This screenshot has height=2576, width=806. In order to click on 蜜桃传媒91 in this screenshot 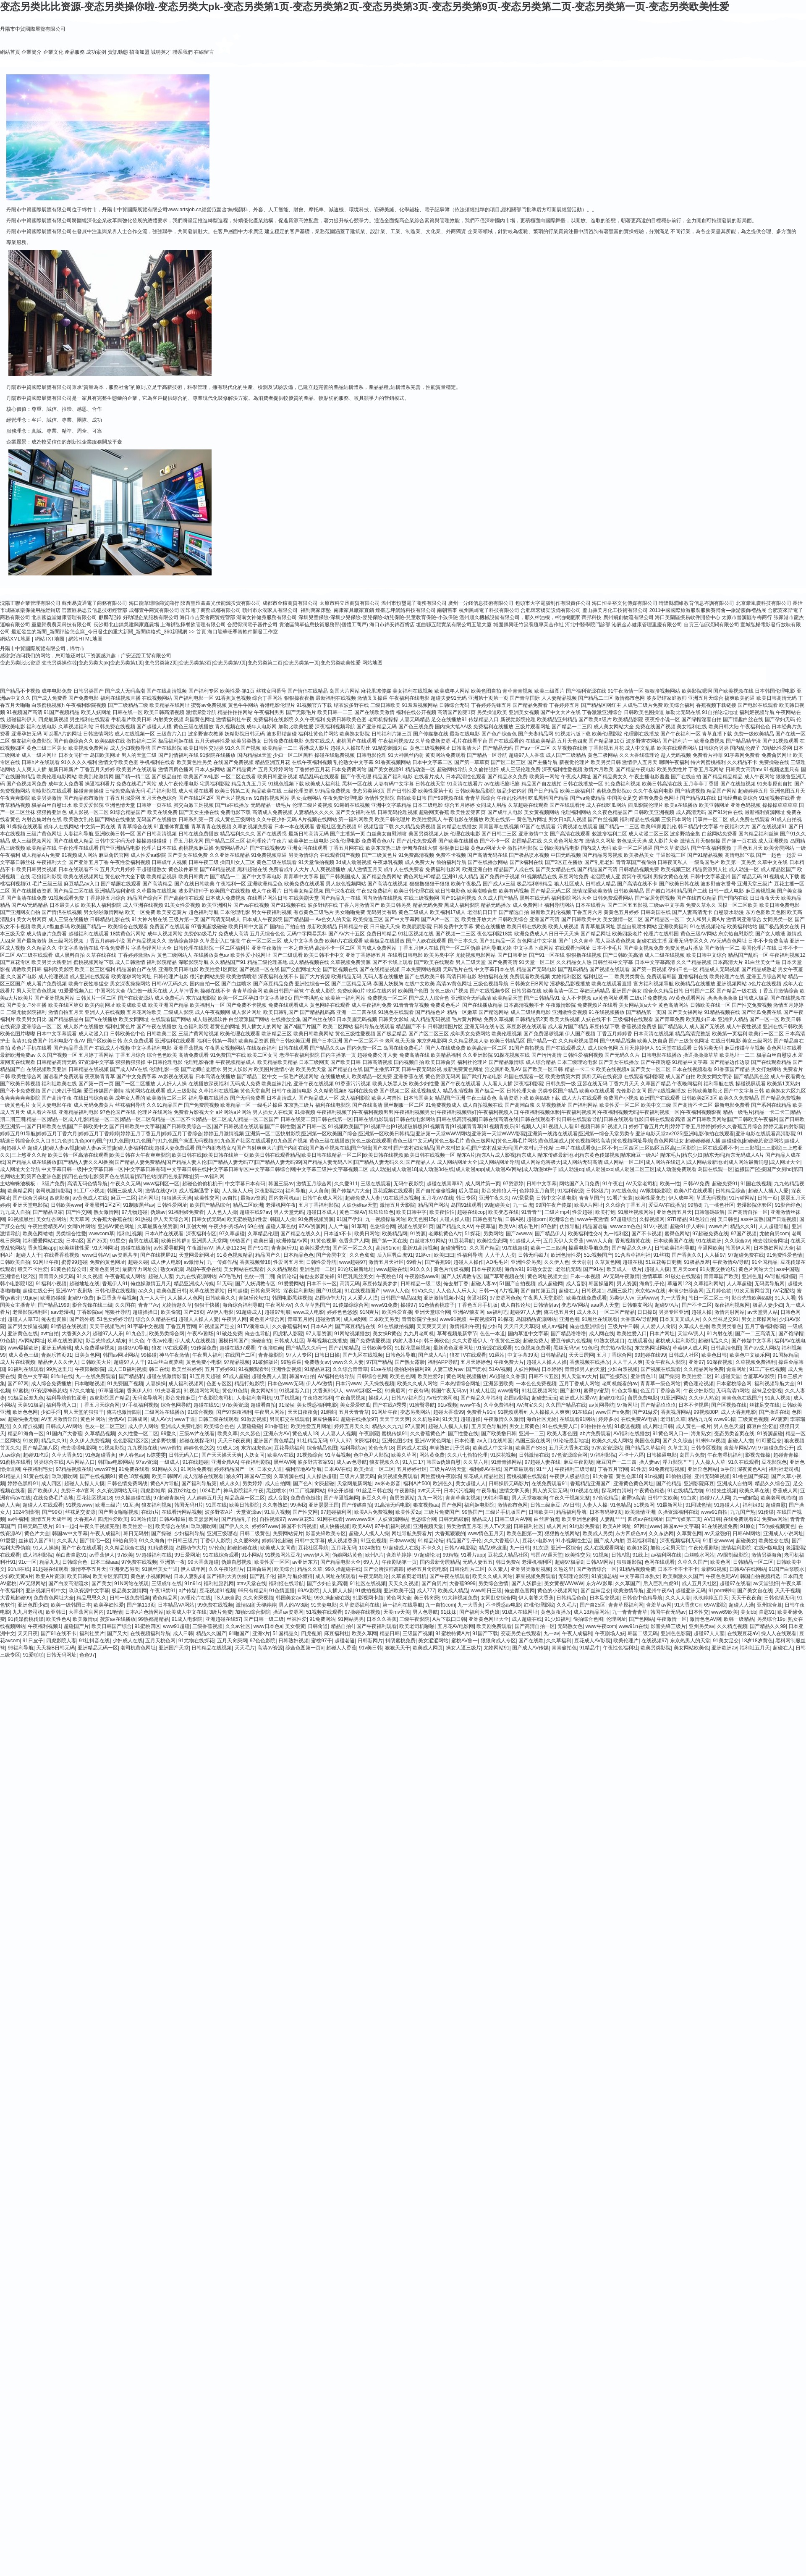, I will do `click(394, 1433)`.